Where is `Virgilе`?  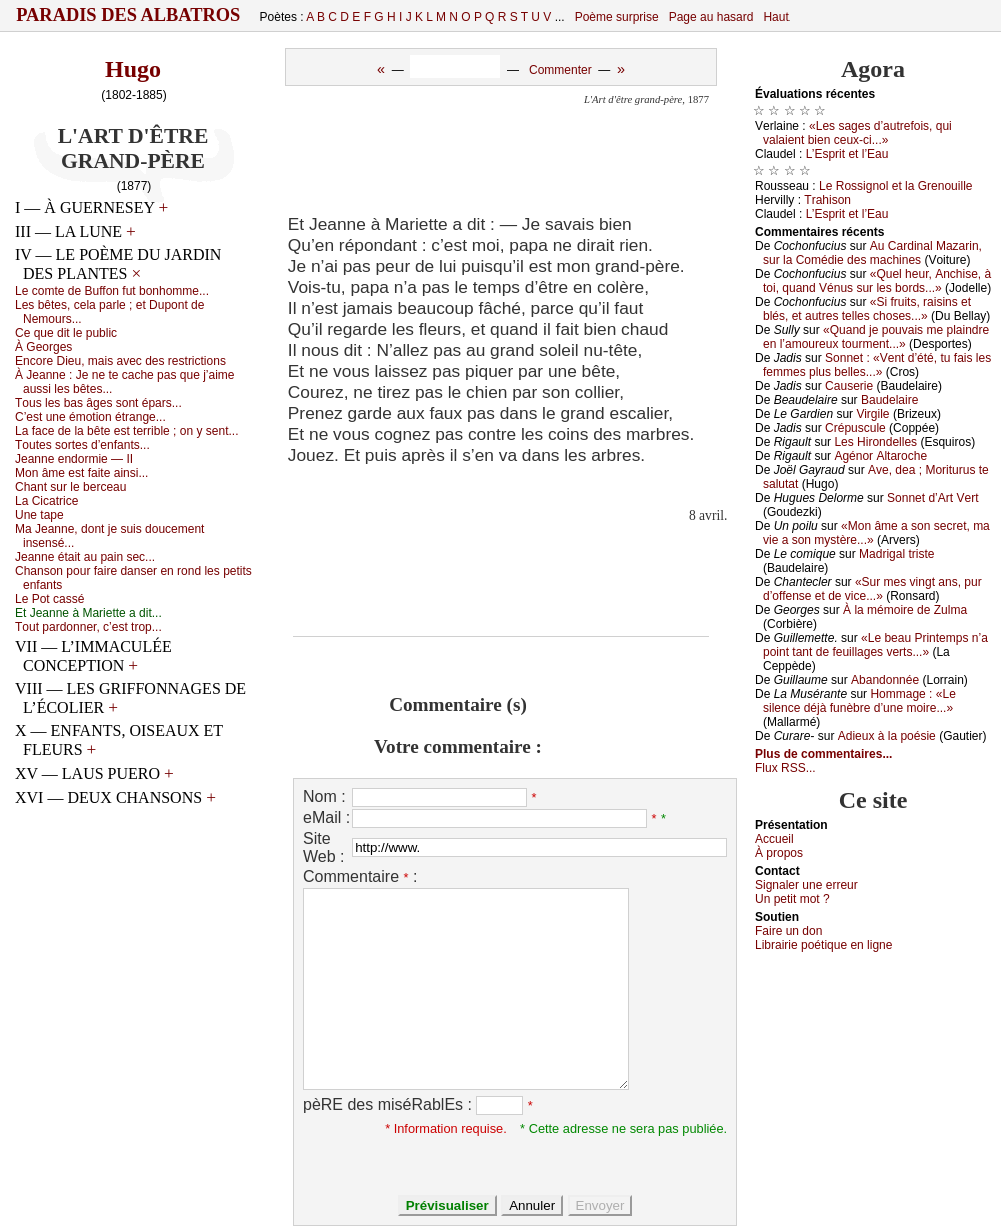
Virgilе is located at coordinates (872, 414).